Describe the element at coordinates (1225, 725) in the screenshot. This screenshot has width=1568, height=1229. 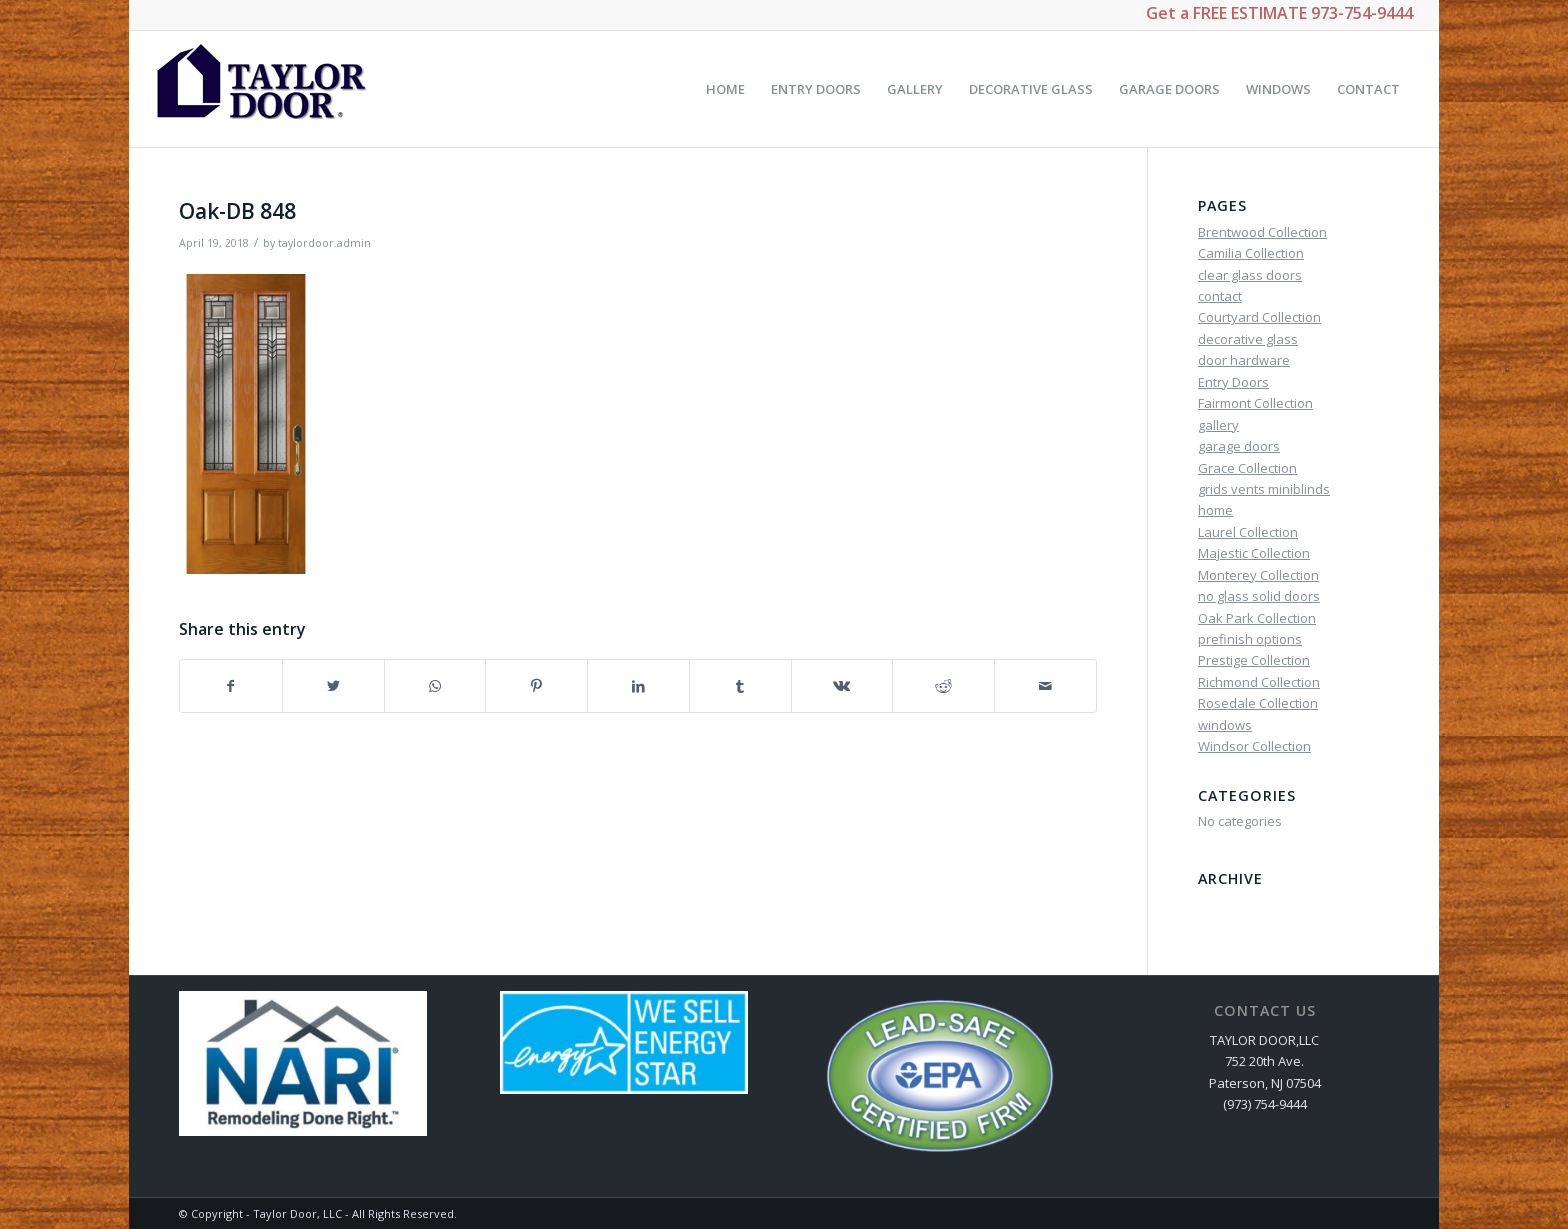
I see `windows` at that location.